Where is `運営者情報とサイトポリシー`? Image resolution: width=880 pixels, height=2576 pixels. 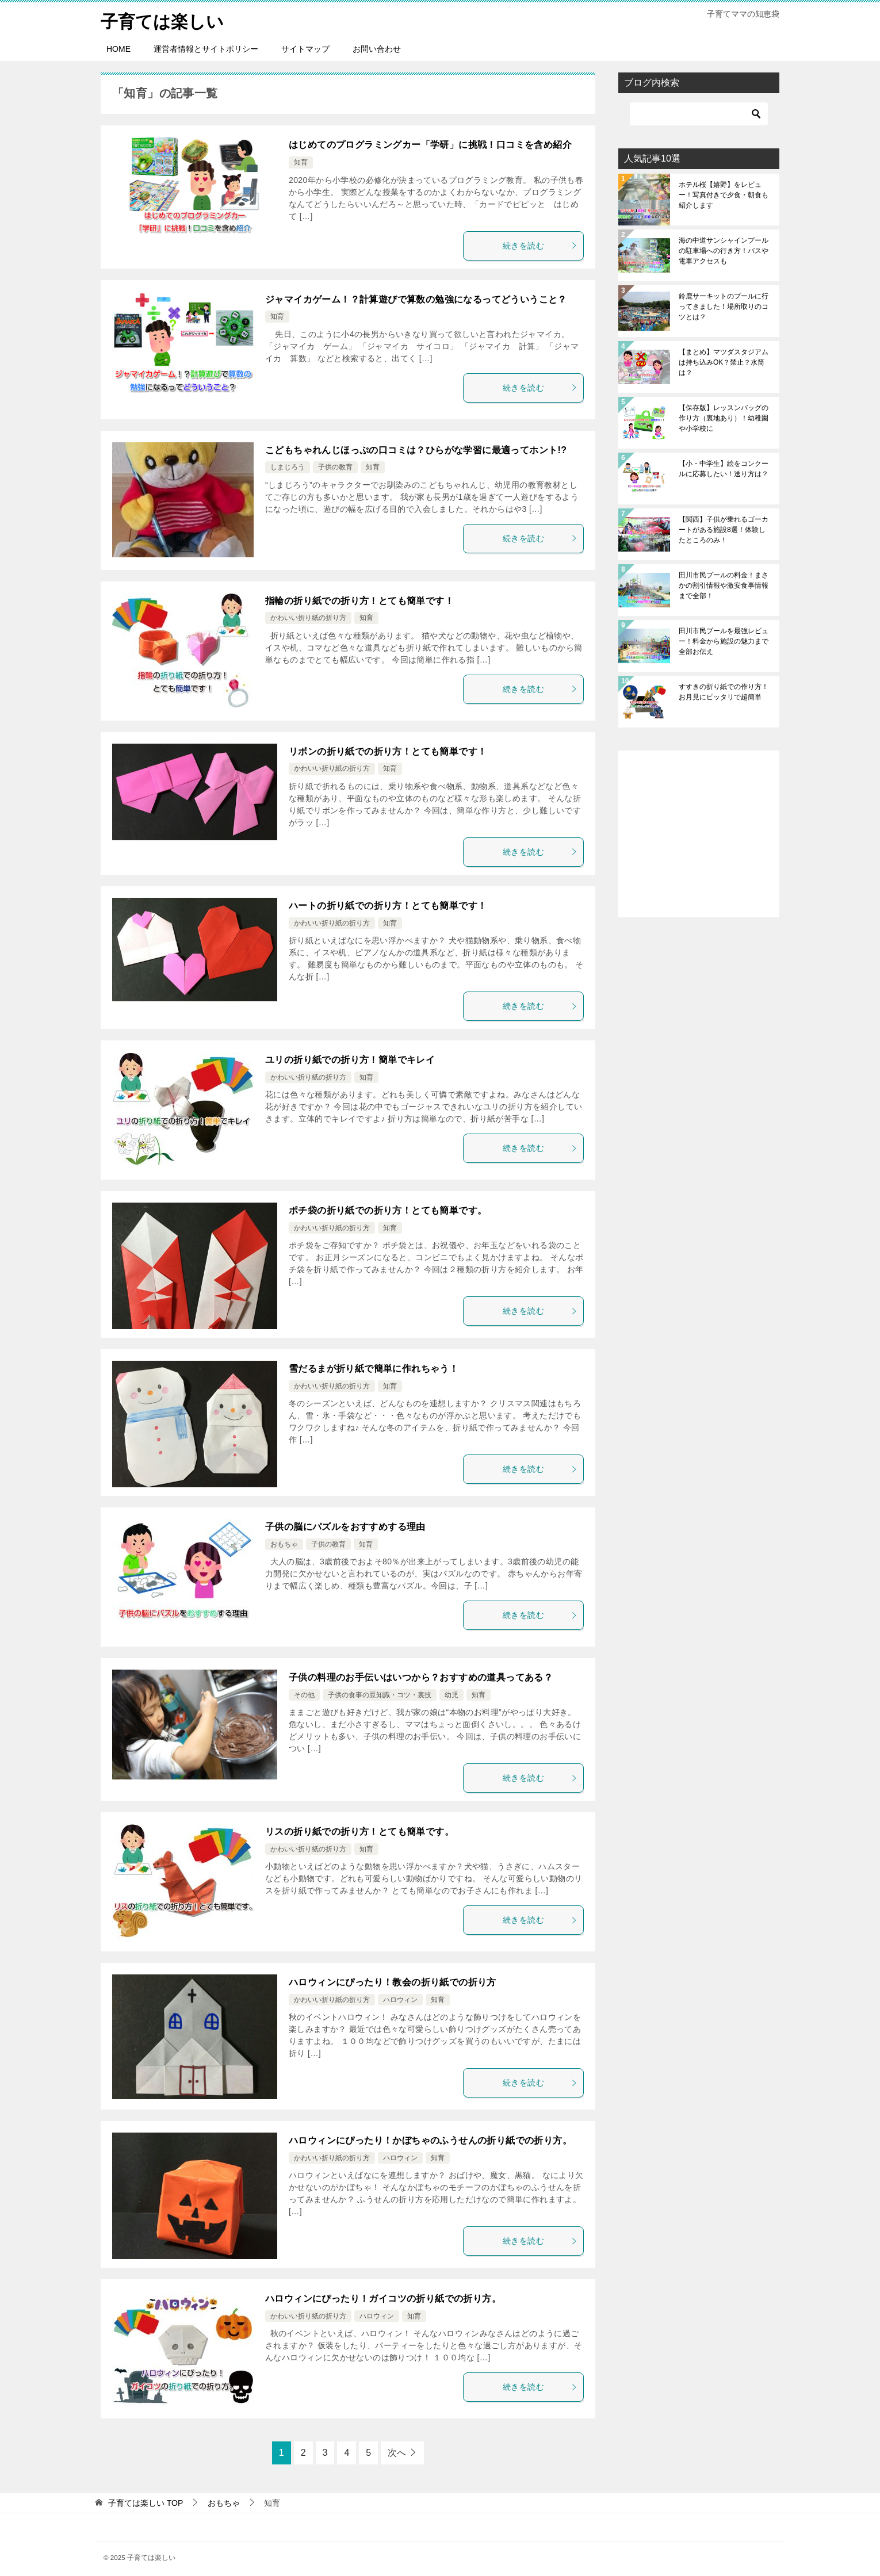
運営者情報とサイトポリシー is located at coordinates (206, 48).